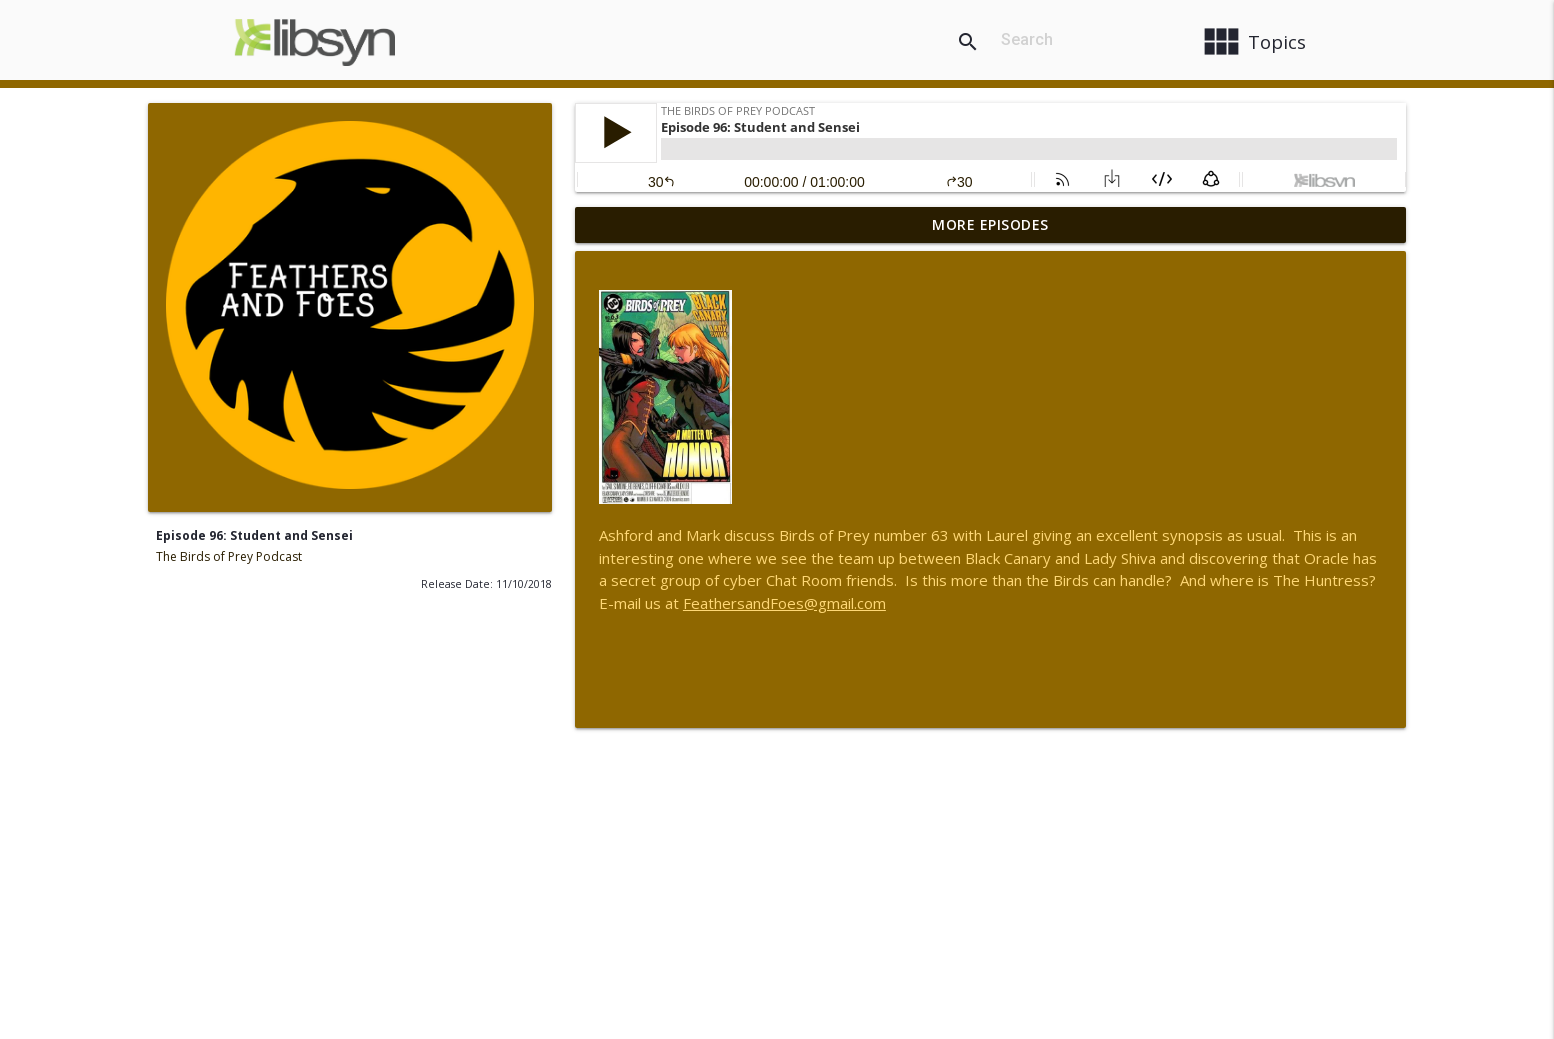  I want to click on FeathersandFoes@gmail.com, so click(784, 603).